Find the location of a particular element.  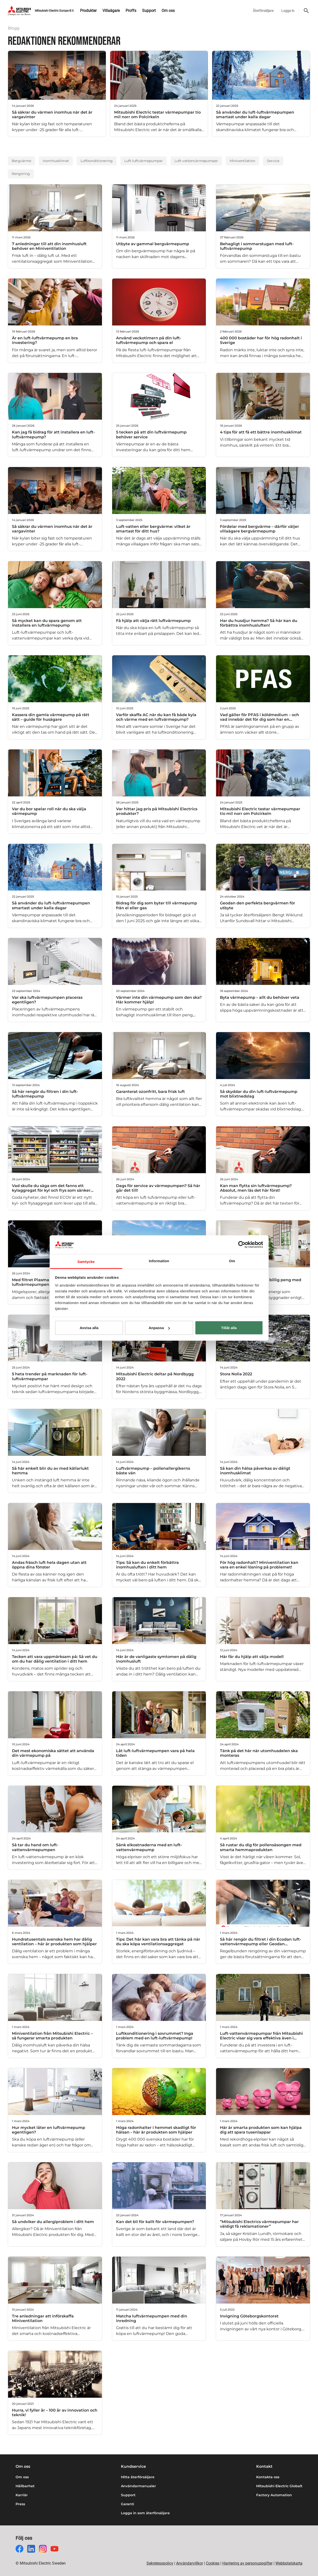

Support is located at coordinates (128, 2495).